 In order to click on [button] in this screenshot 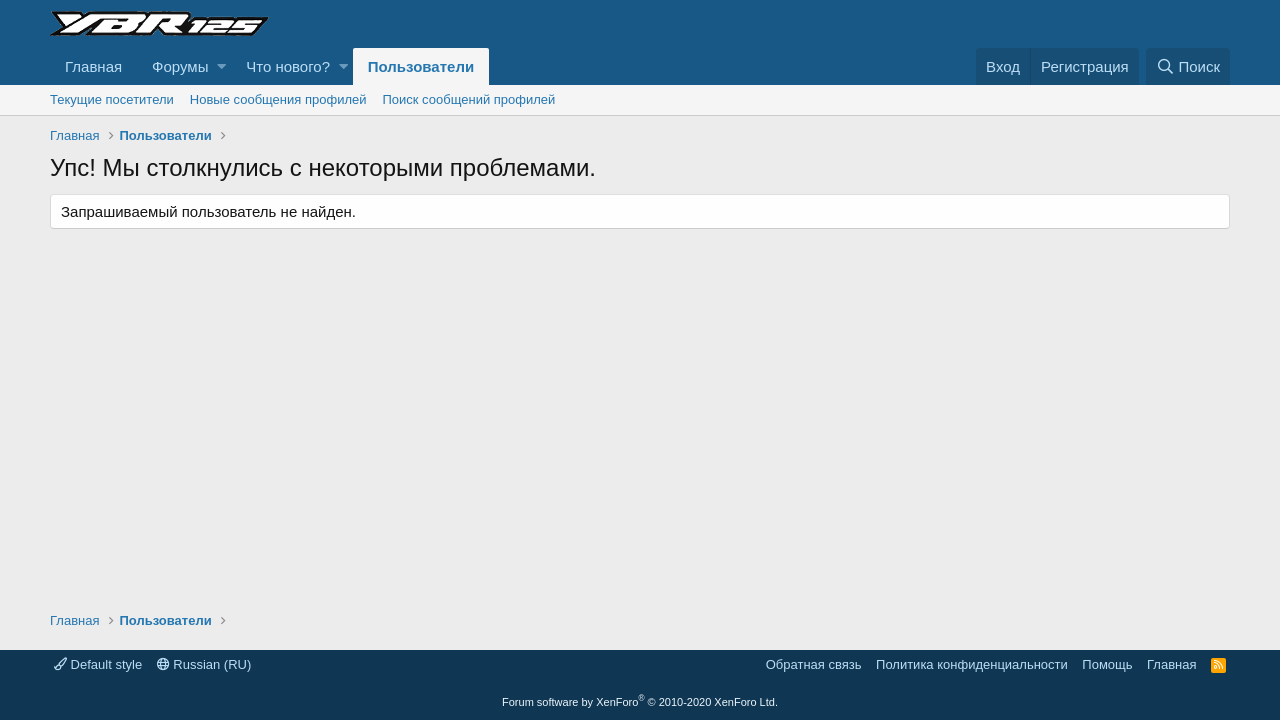, I will do `click(221, 66)`.